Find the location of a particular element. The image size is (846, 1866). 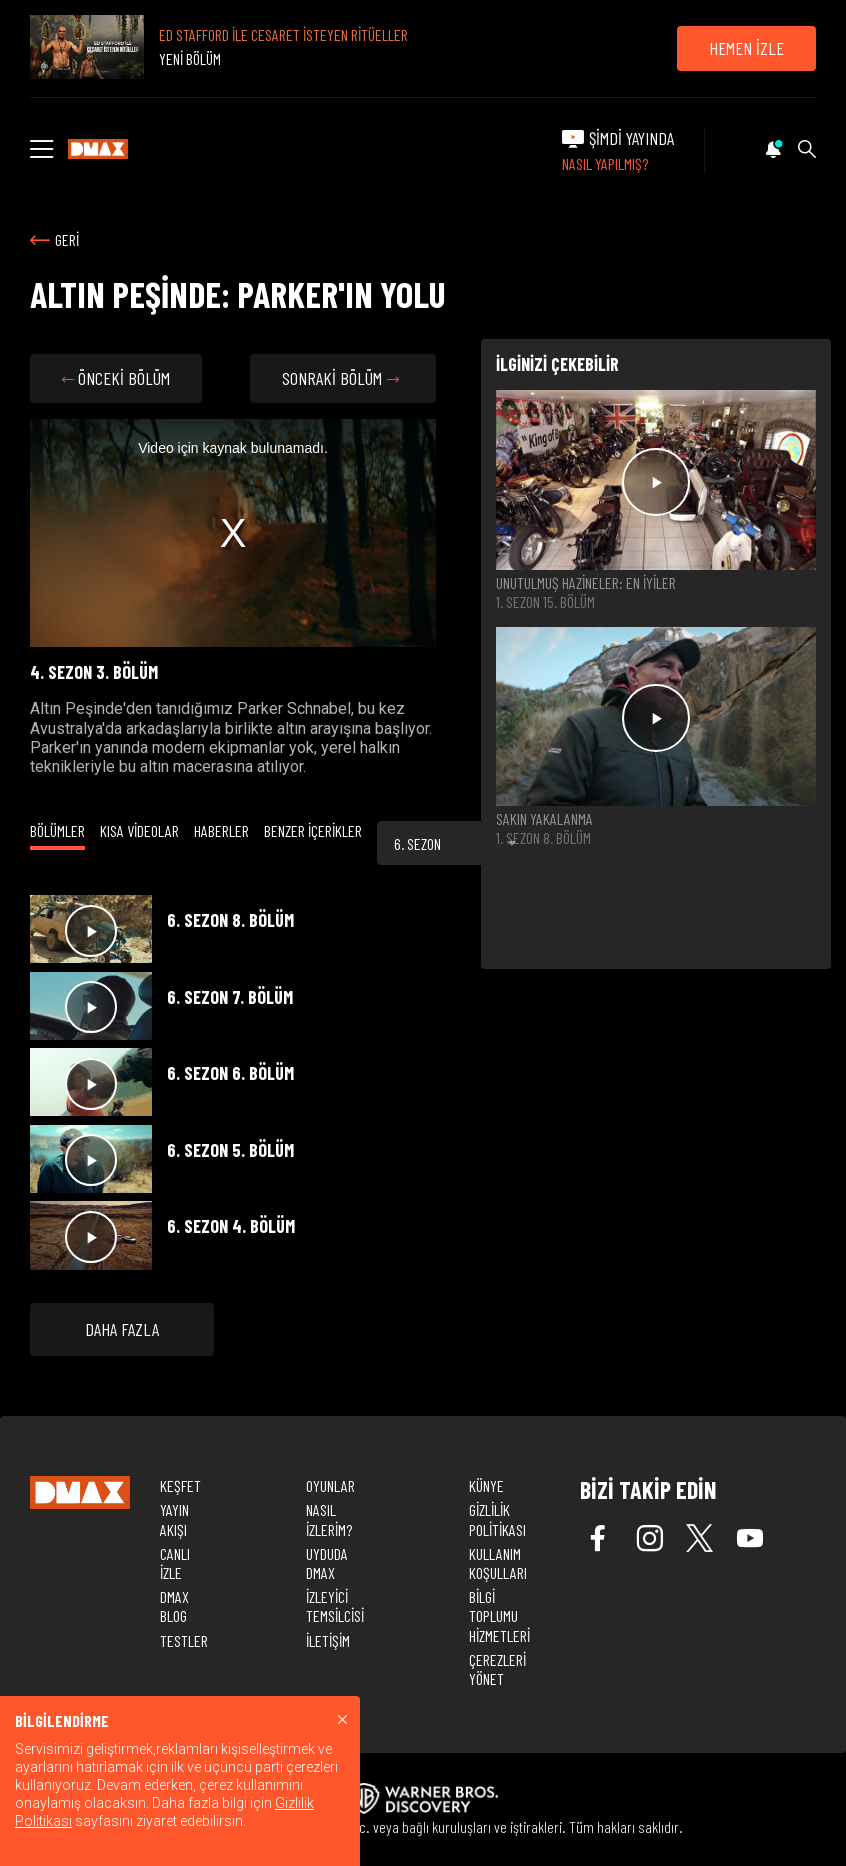

[combobox] is located at coordinates (452, 843).